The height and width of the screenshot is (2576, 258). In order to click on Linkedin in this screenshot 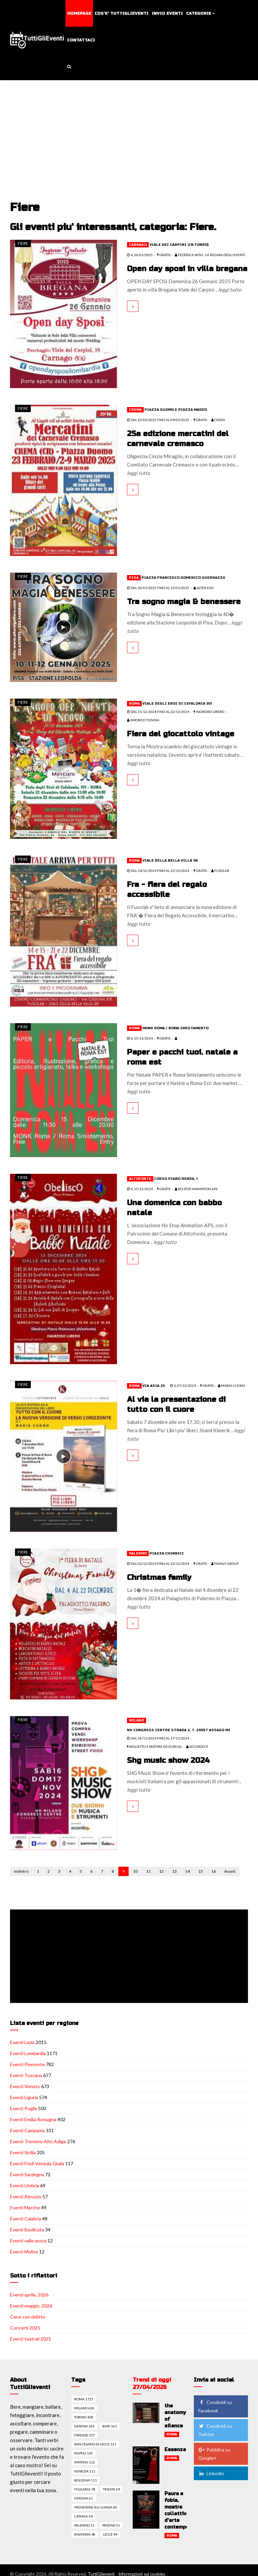, I will do `click(211, 2473)`.